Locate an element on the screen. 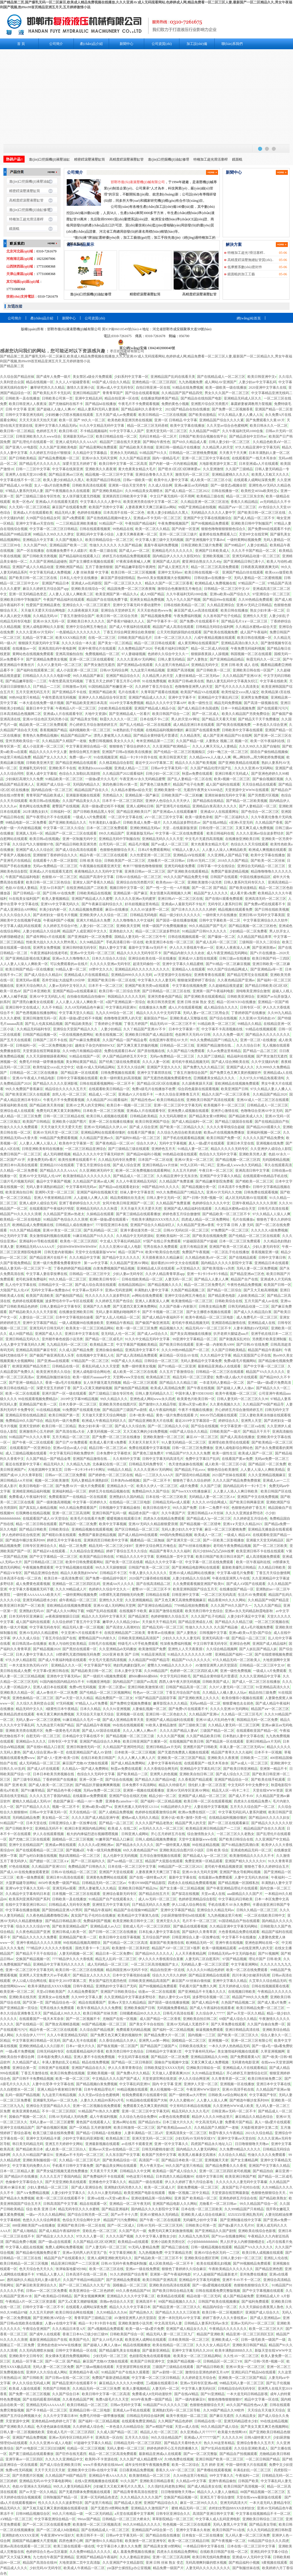 This screenshot has width=293, height=2576. 亚洲成a人片777777国产 is located at coordinates (202, 2437).